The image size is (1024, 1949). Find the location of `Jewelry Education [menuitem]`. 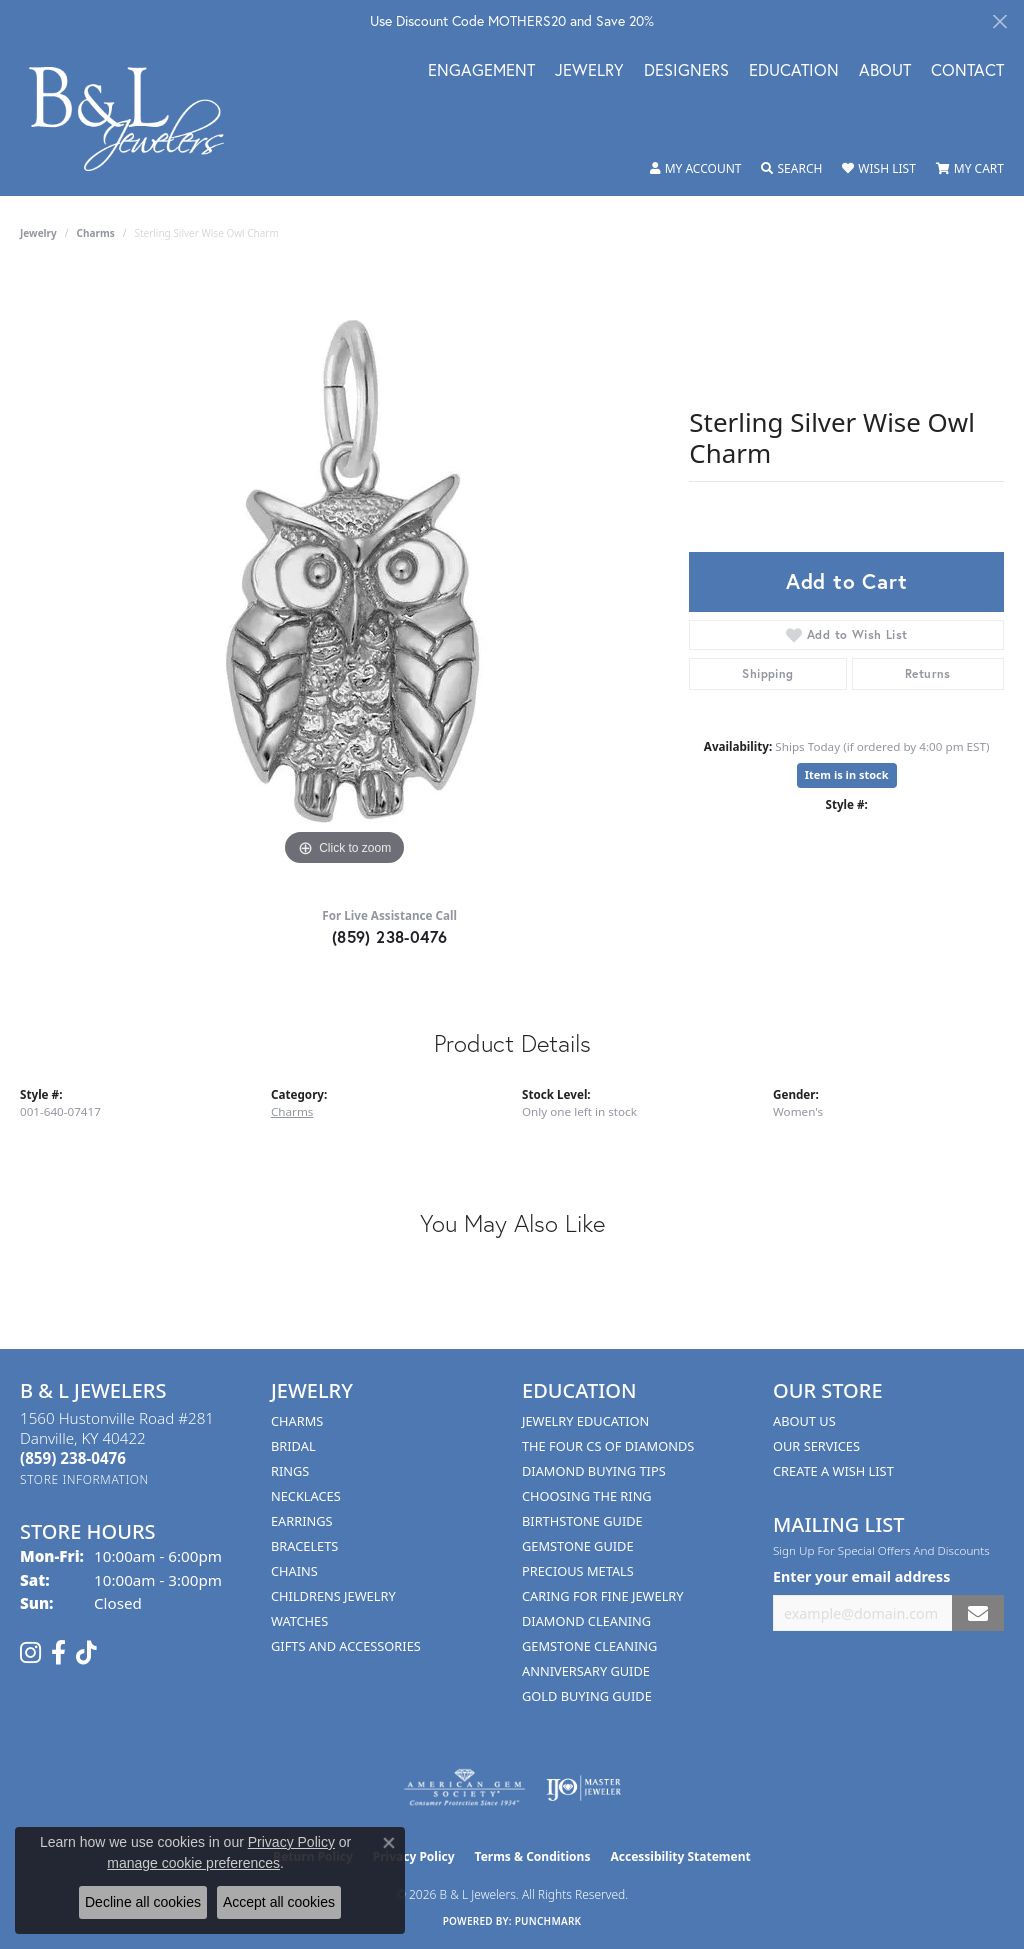

Jewelry Education [menuitem] is located at coordinates (585, 1421).